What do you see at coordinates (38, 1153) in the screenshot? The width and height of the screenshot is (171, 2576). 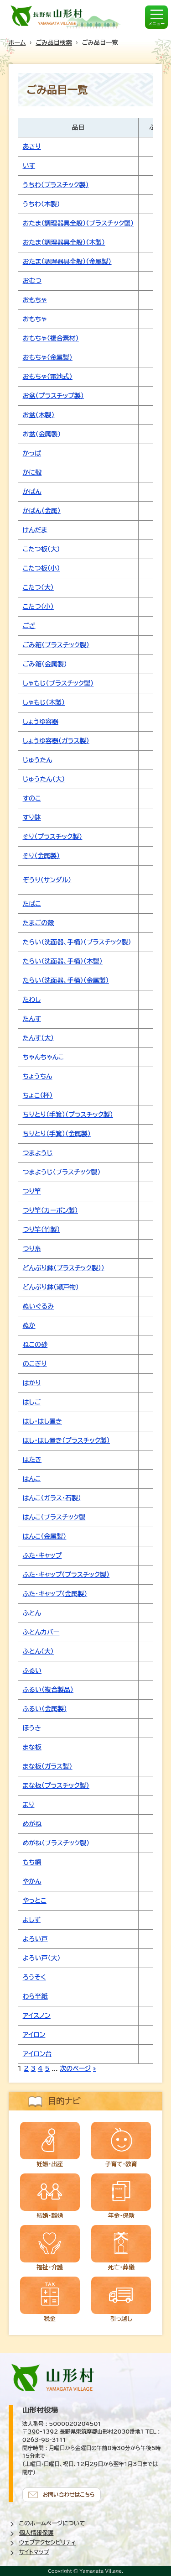 I see `つまようじ` at bounding box center [38, 1153].